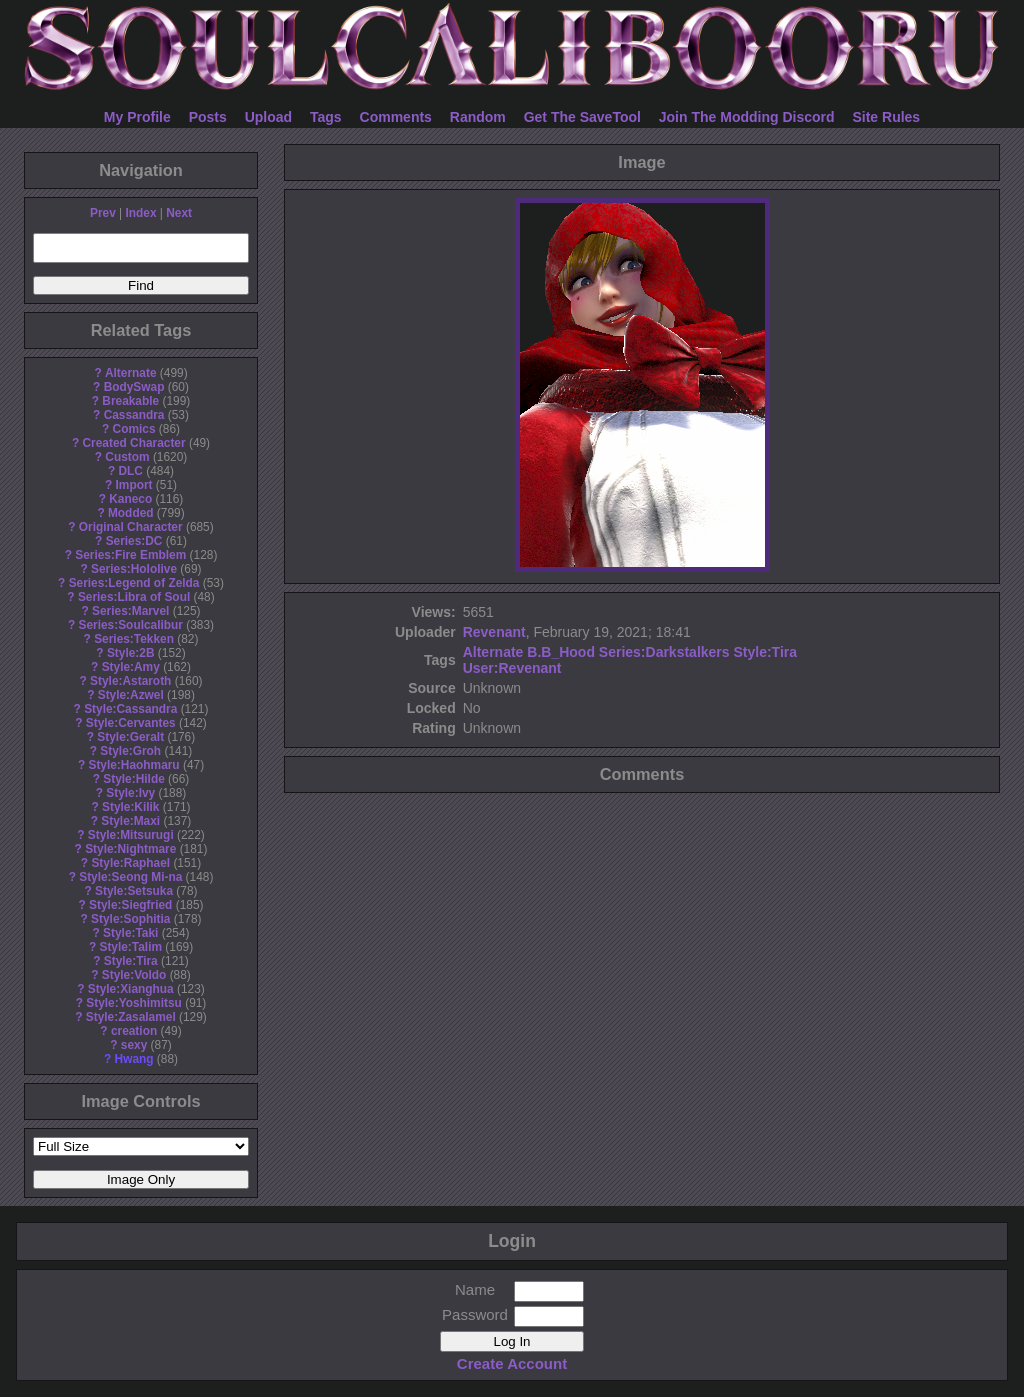 The height and width of the screenshot is (1397, 1024). What do you see at coordinates (127, 457) in the screenshot?
I see `Custom` at bounding box center [127, 457].